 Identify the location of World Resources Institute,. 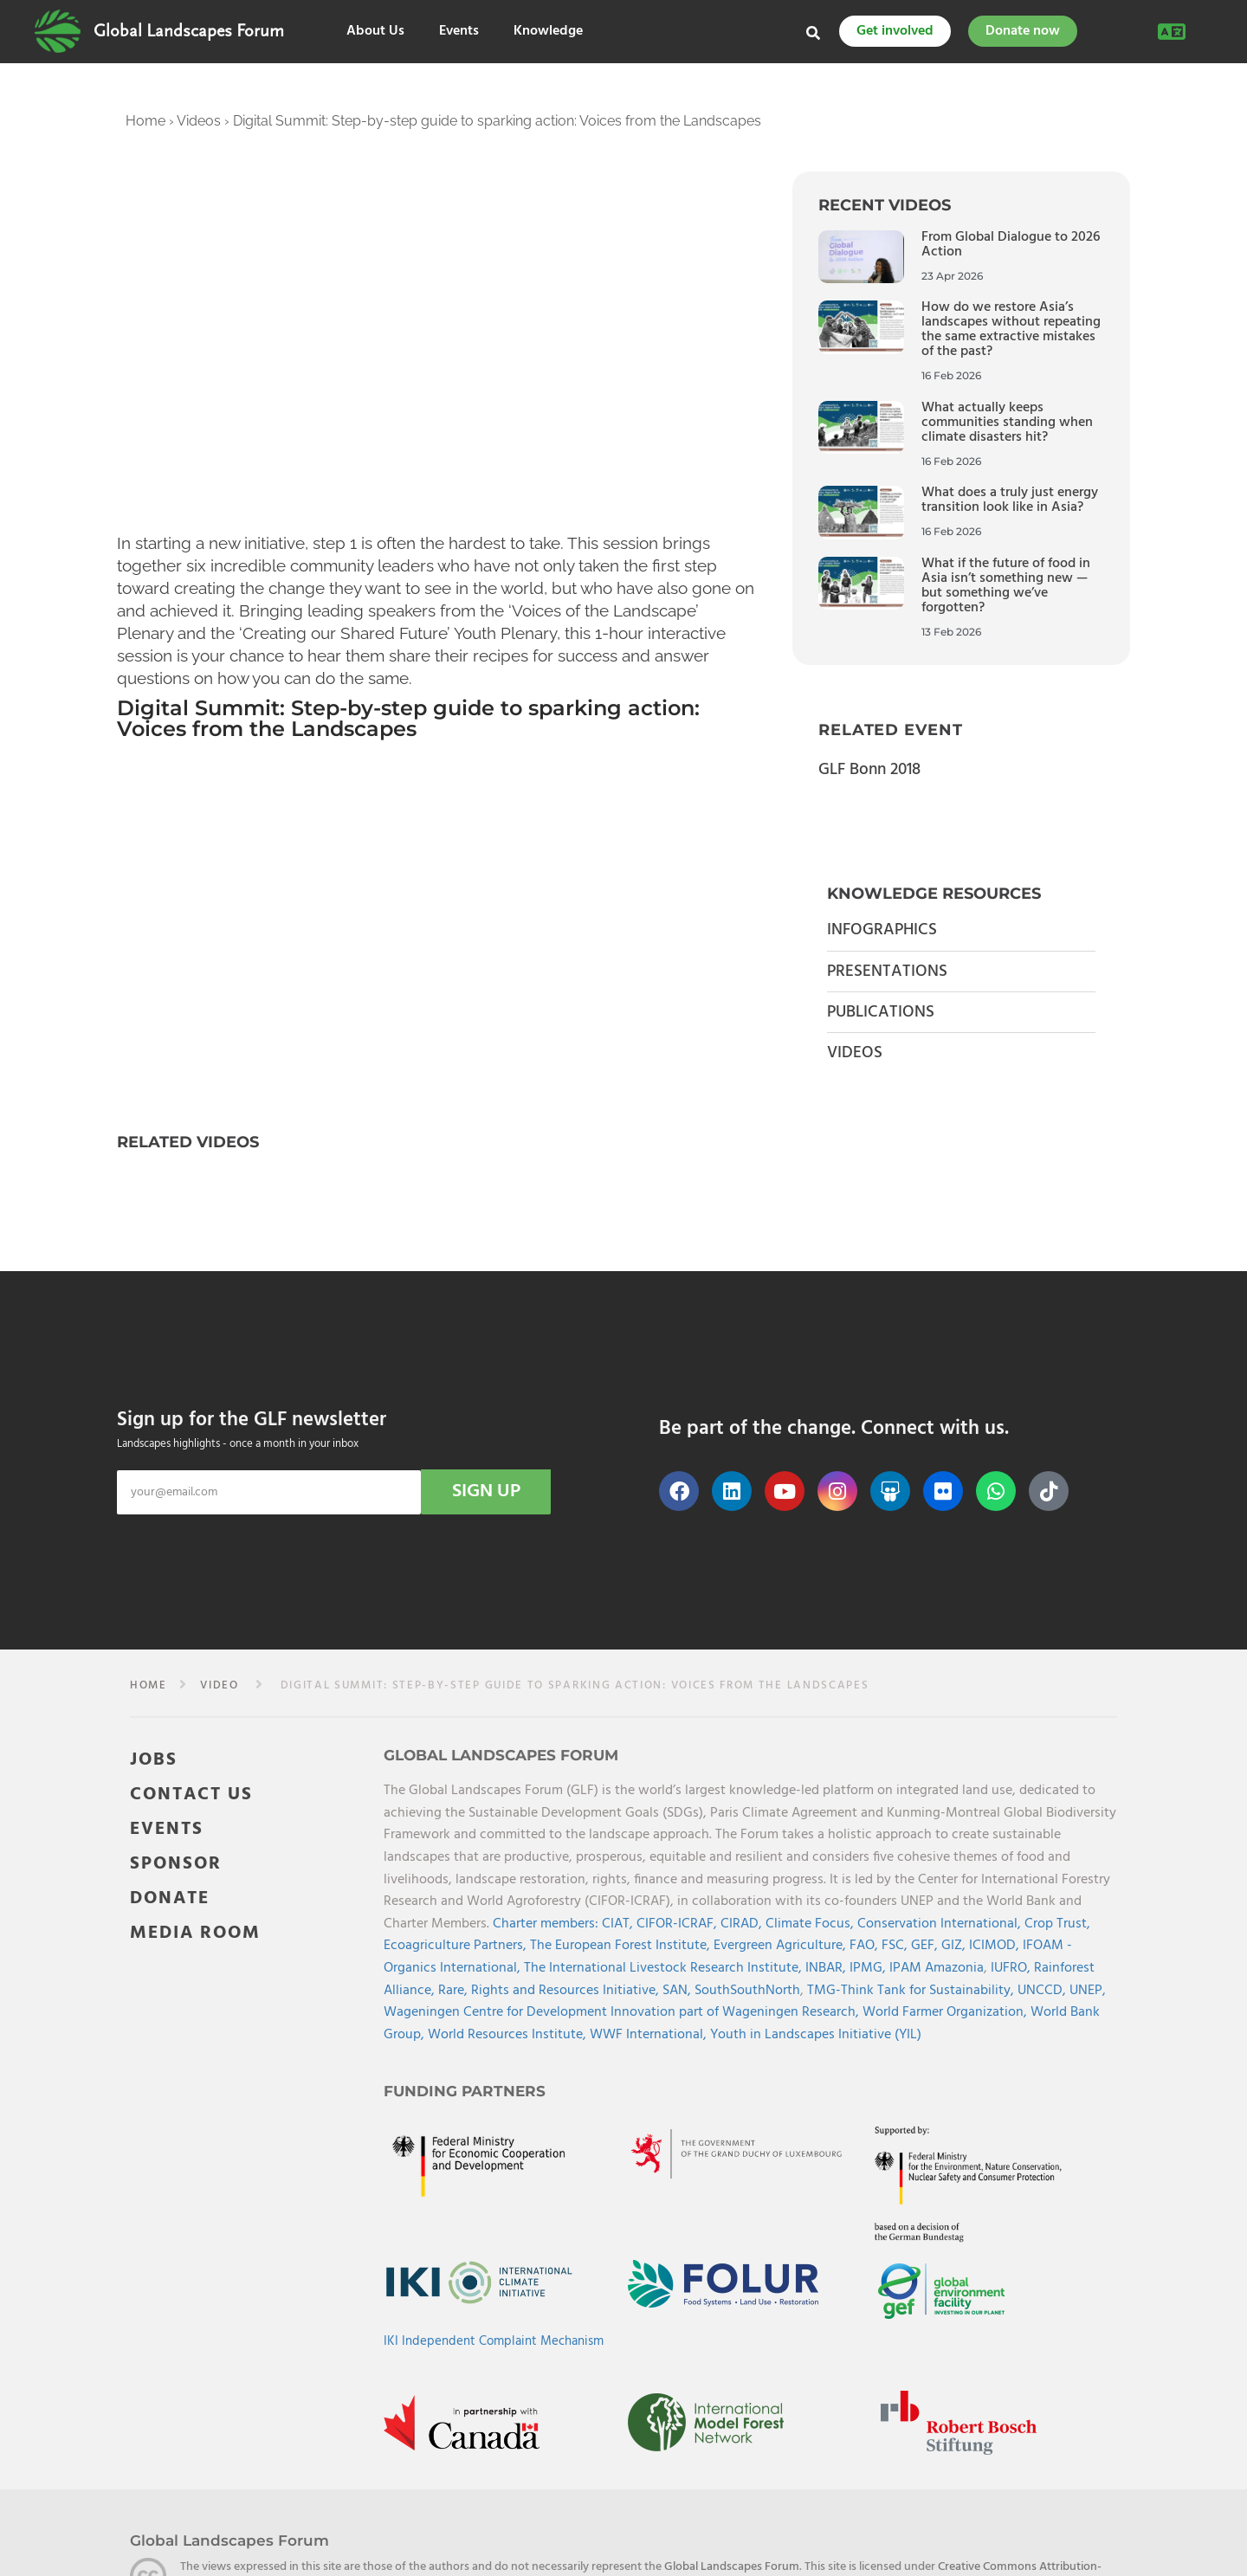
(509, 2035).